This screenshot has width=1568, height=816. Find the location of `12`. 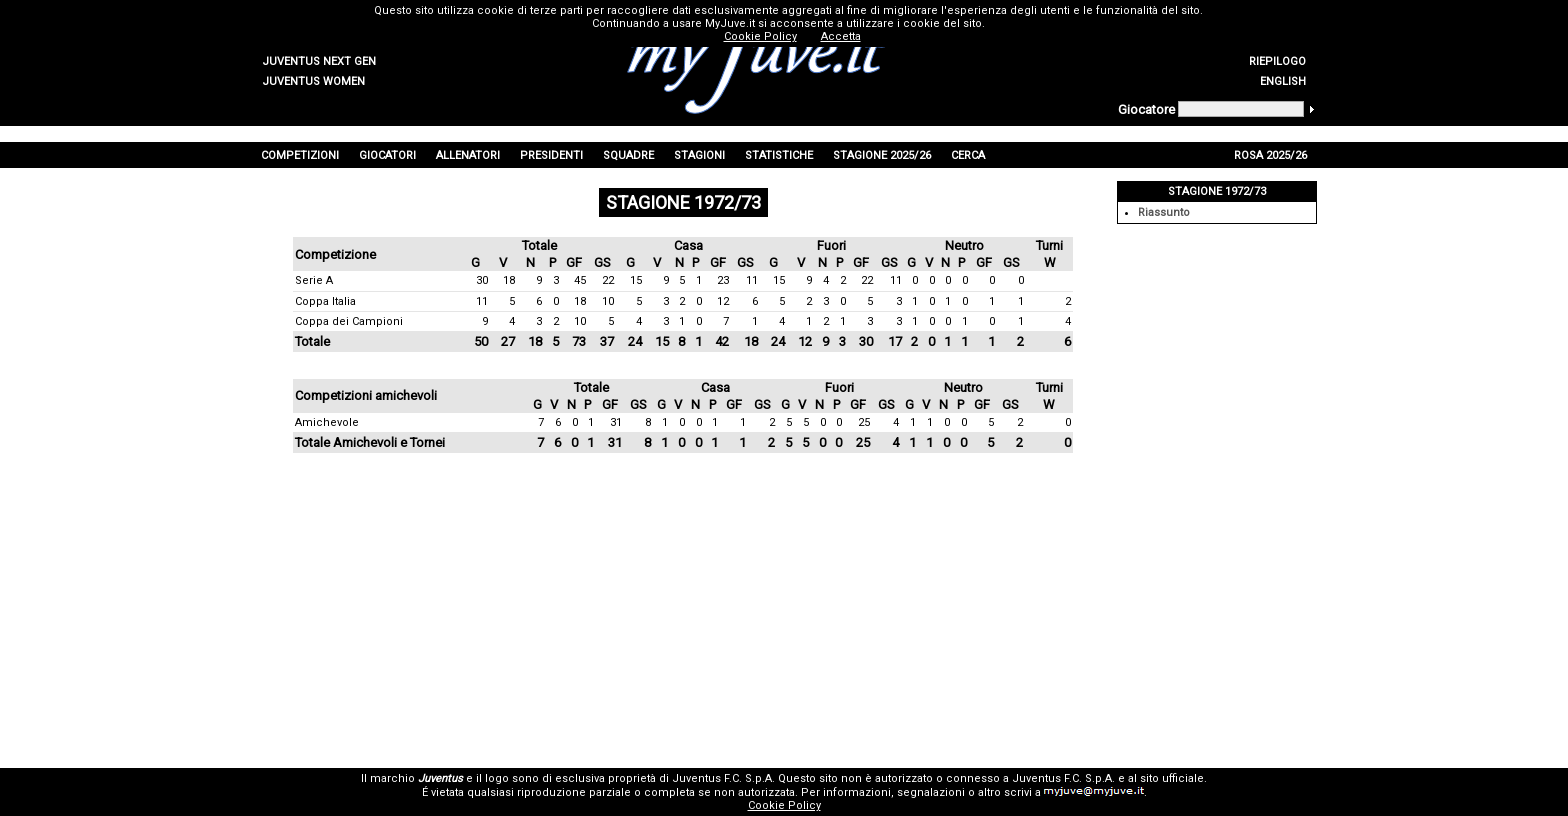

12 is located at coordinates (723, 301).